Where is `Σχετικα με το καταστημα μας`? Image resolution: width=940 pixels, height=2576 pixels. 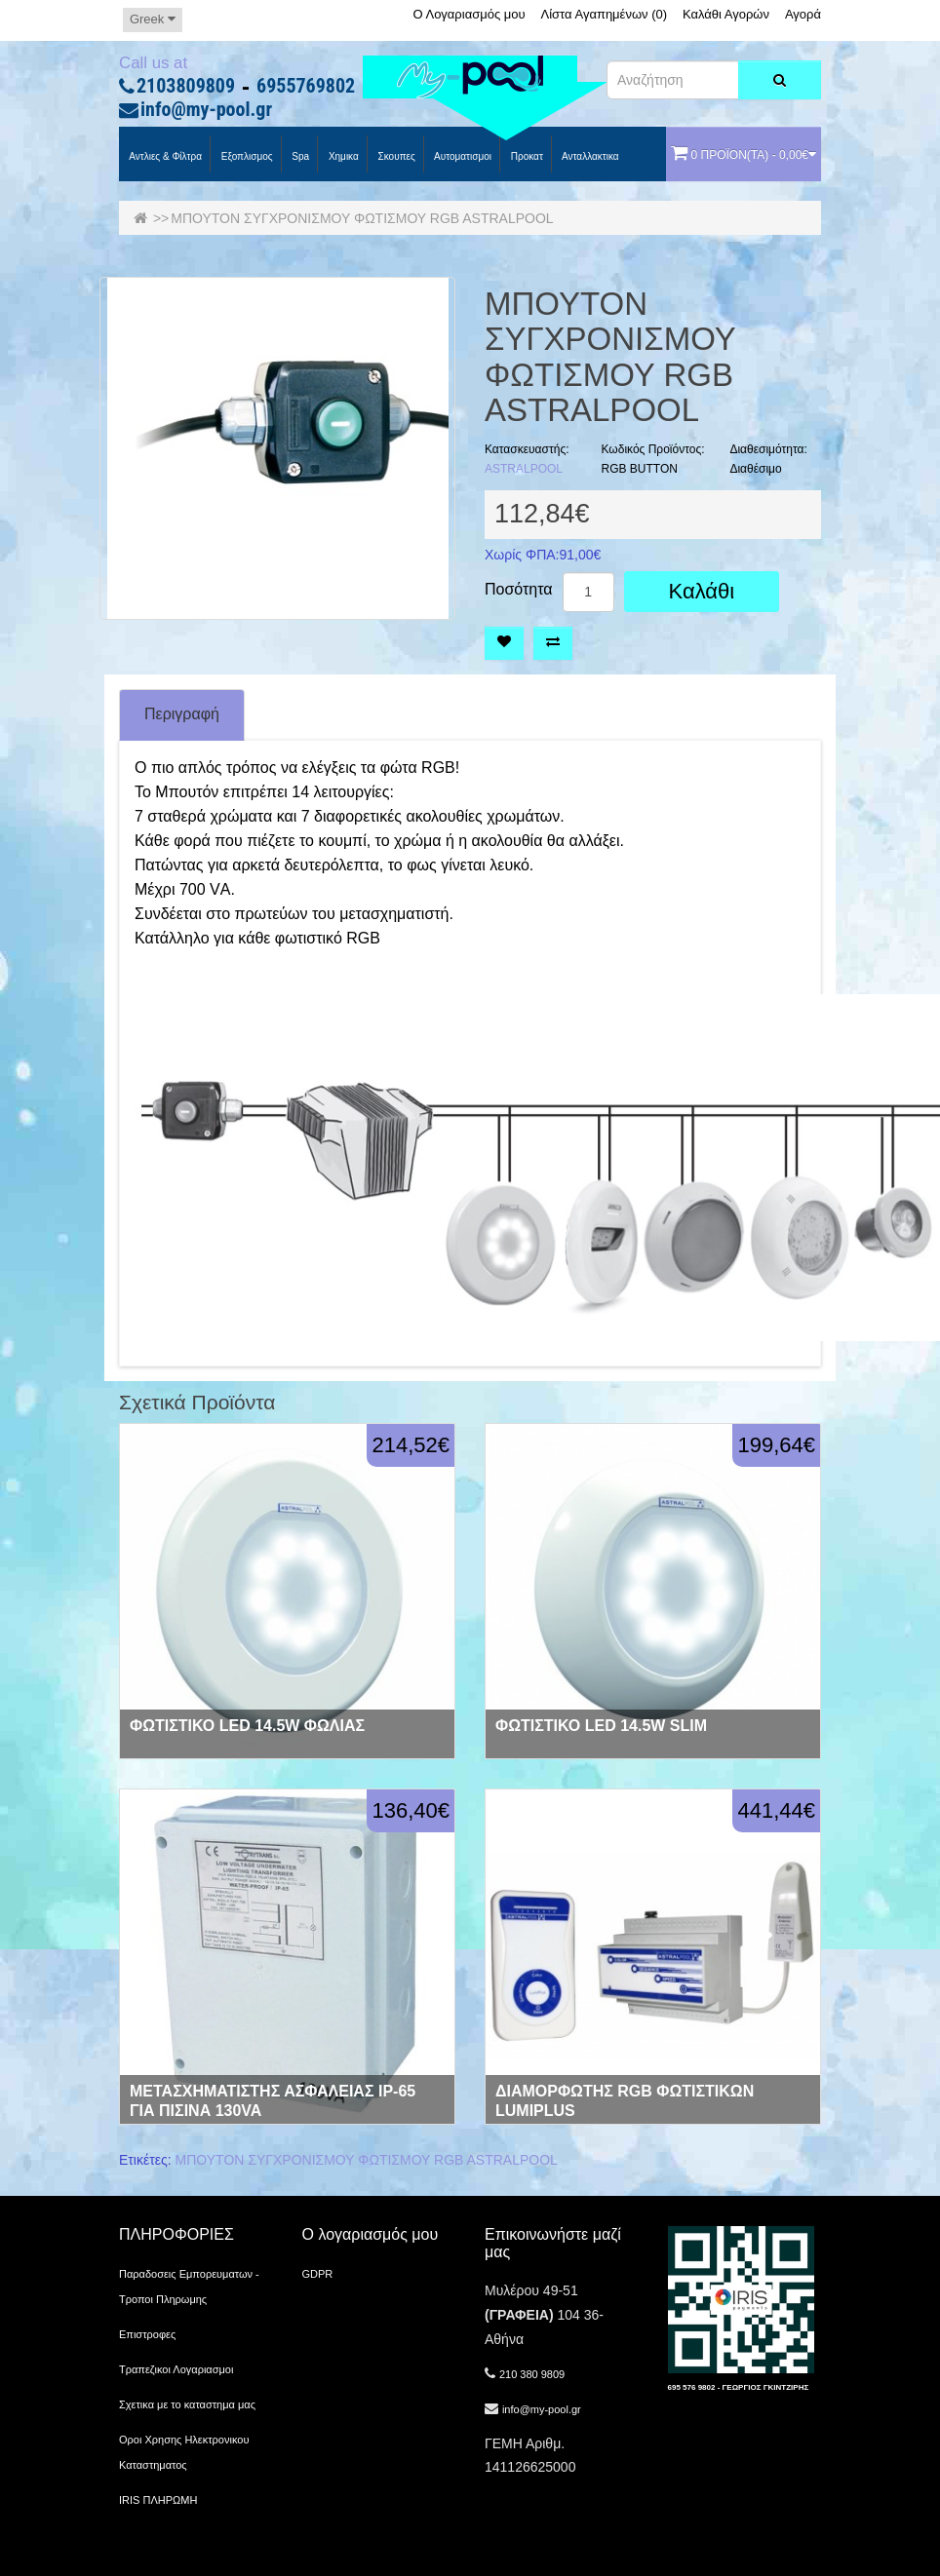
Σχετικα με το καταστημα μας is located at coordinates (187, 2404).